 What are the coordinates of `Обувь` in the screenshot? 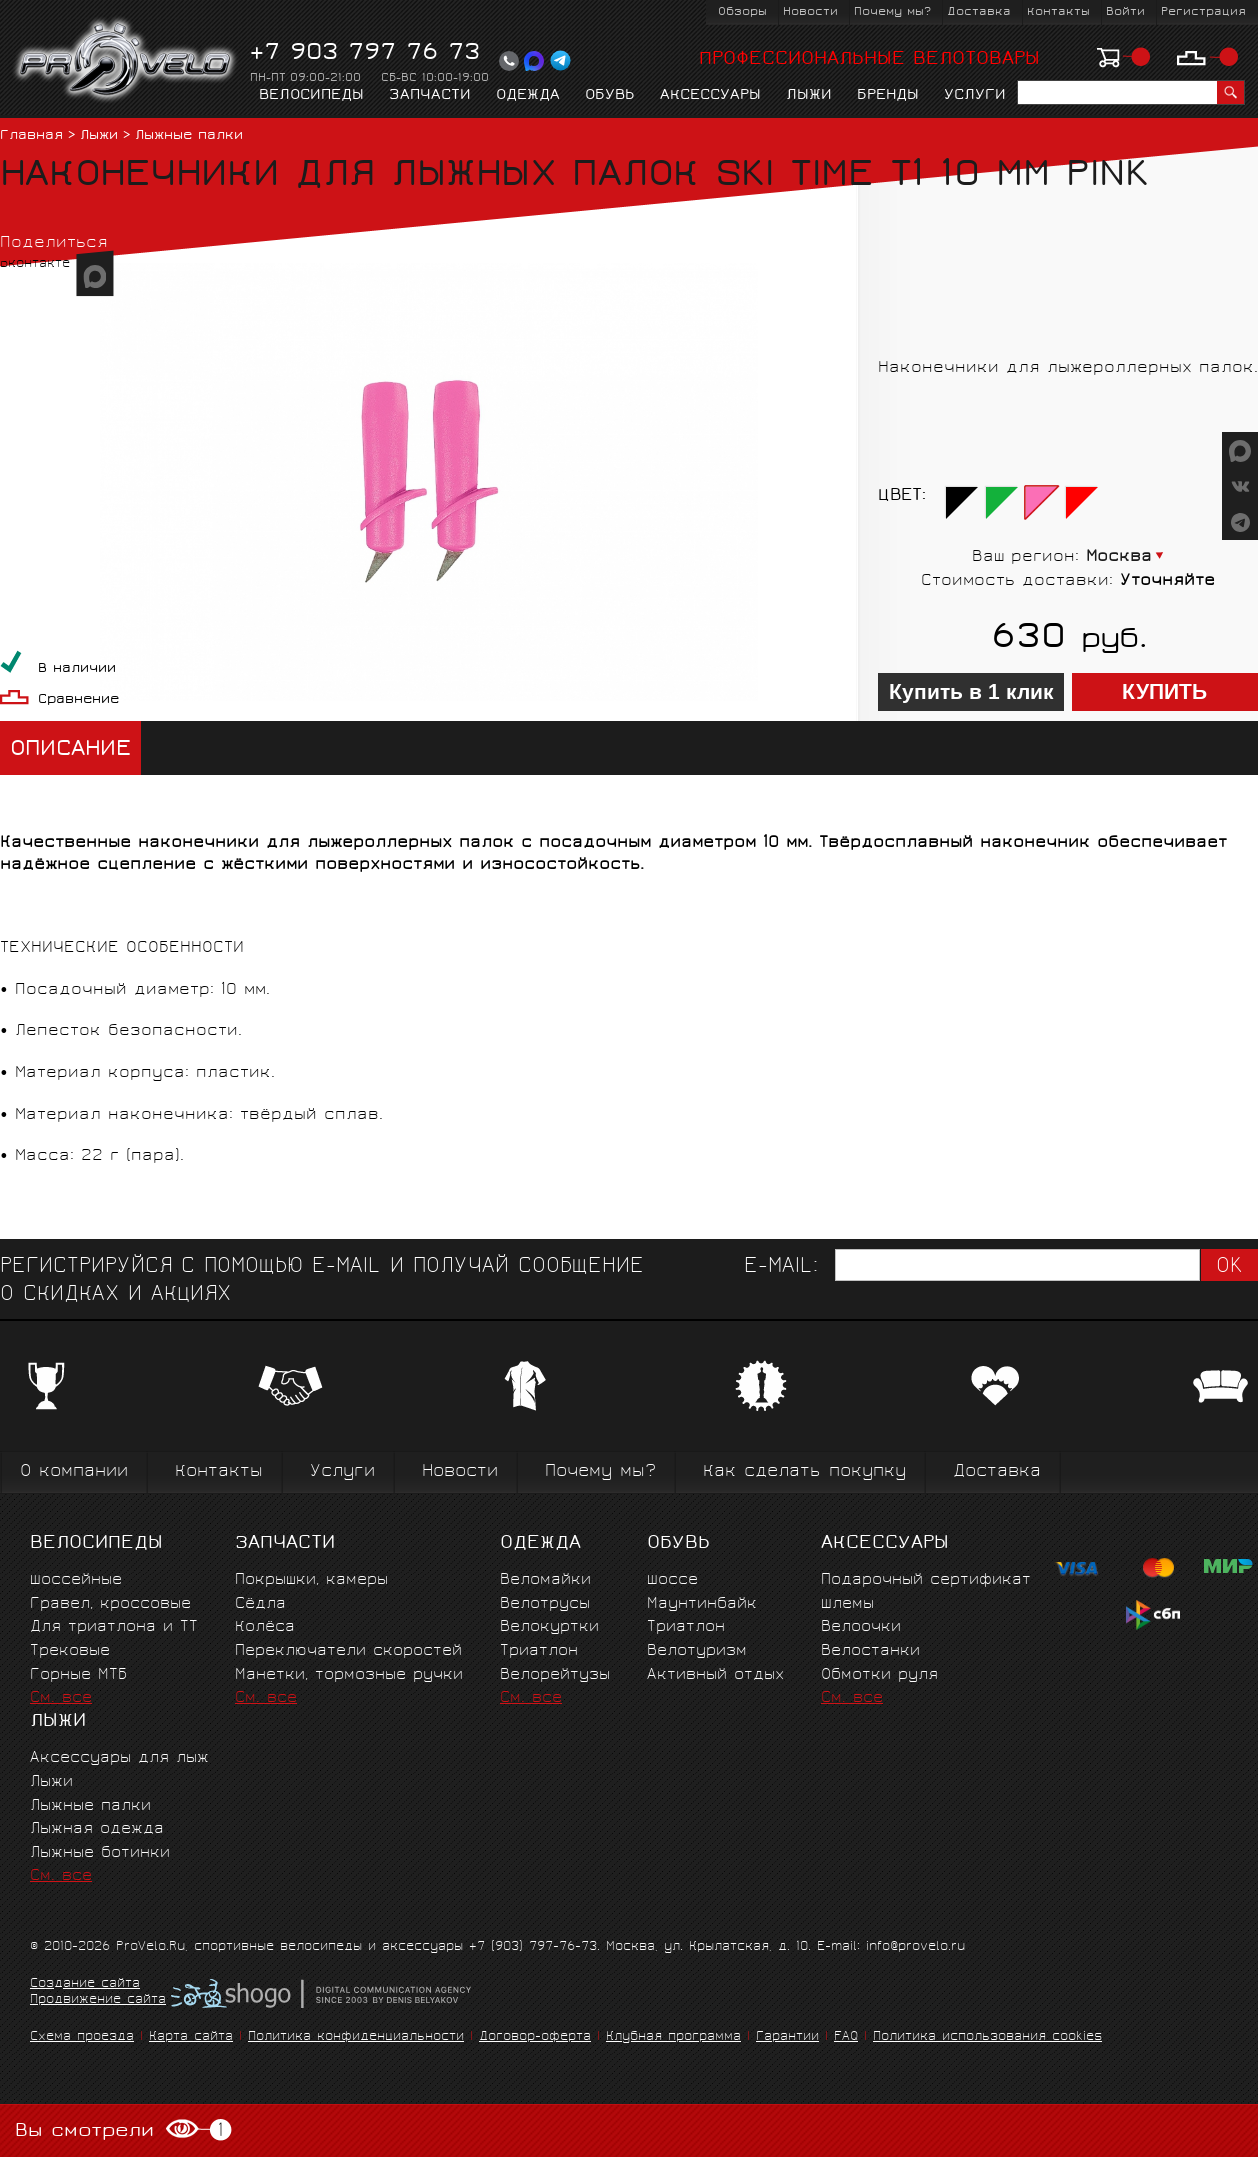 It's located at (610, 96).